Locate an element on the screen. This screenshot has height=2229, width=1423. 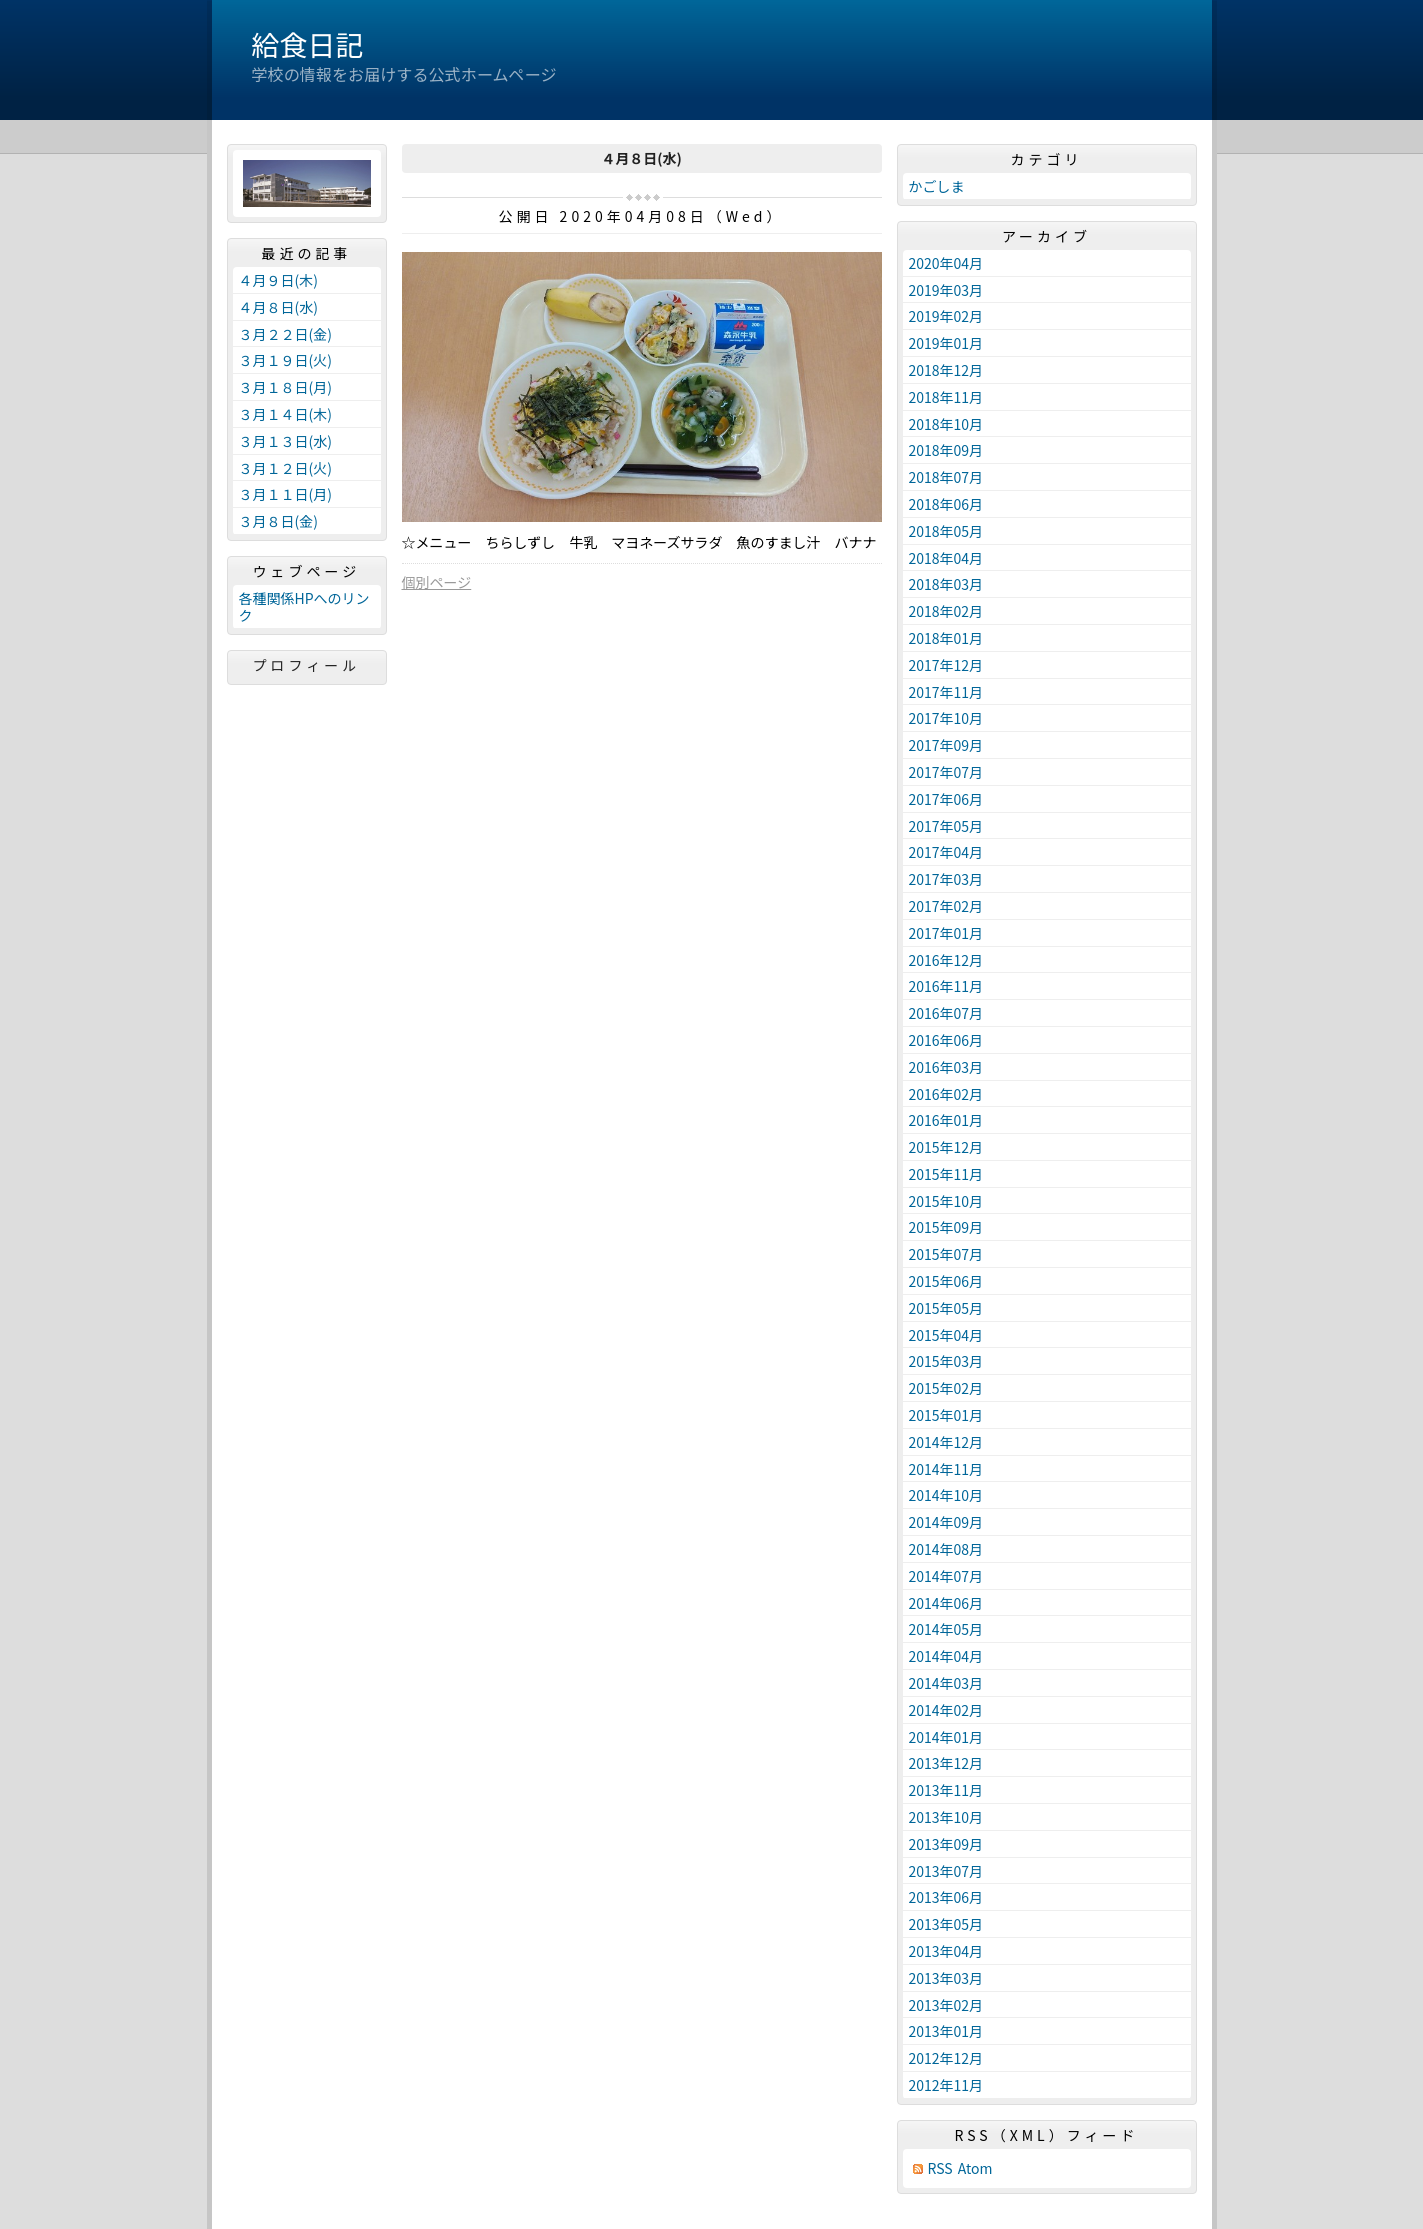
2016年06月 is located at coordinates (946, 1040).